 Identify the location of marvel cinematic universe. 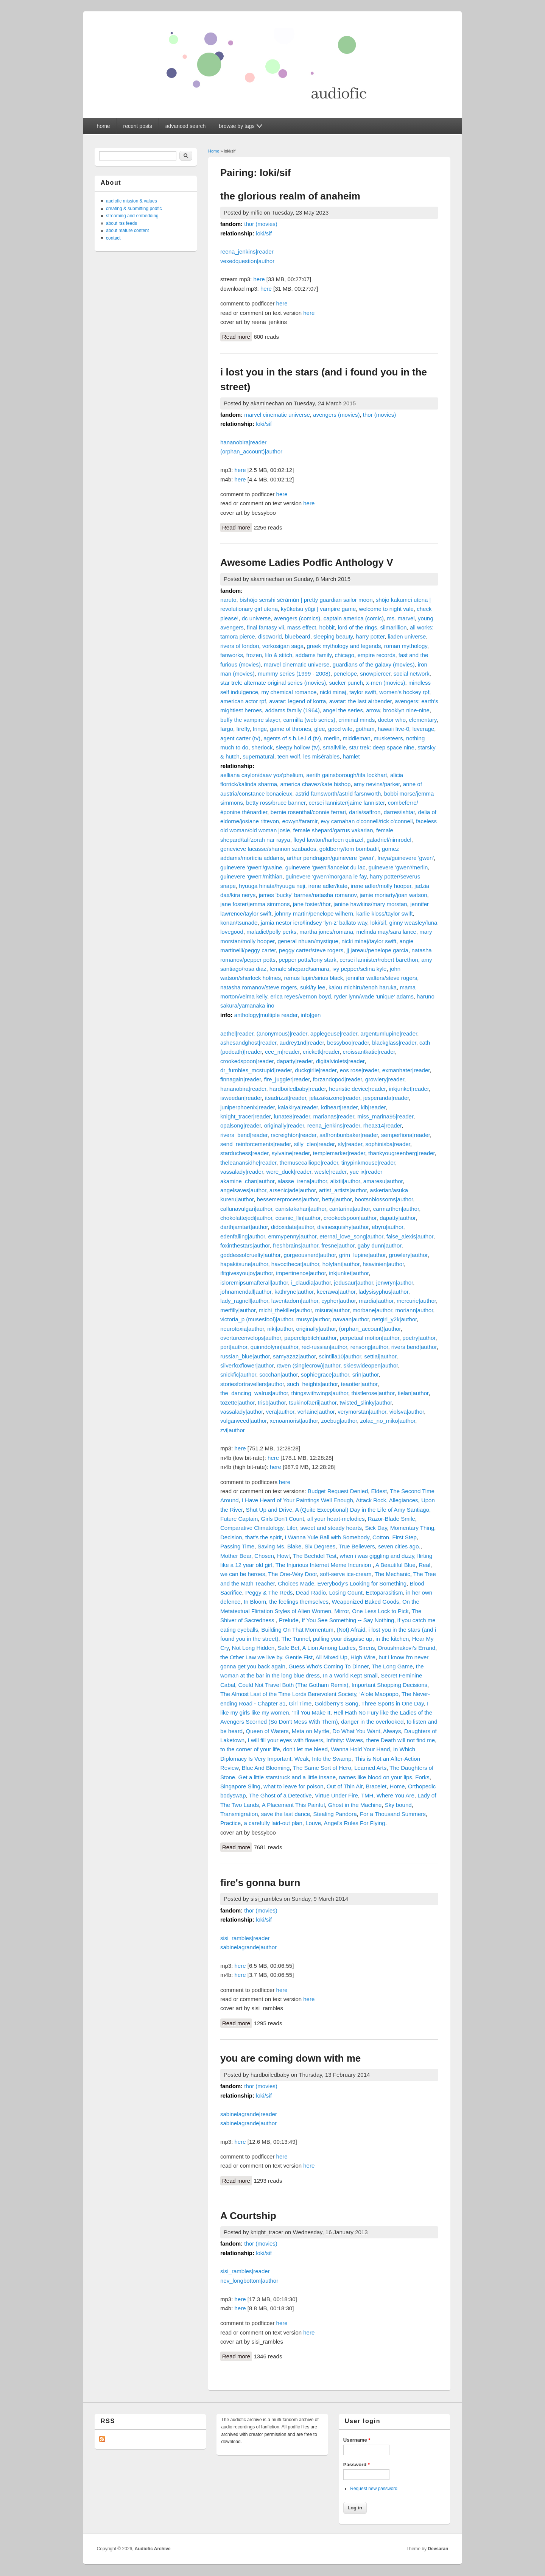
(277, 414).